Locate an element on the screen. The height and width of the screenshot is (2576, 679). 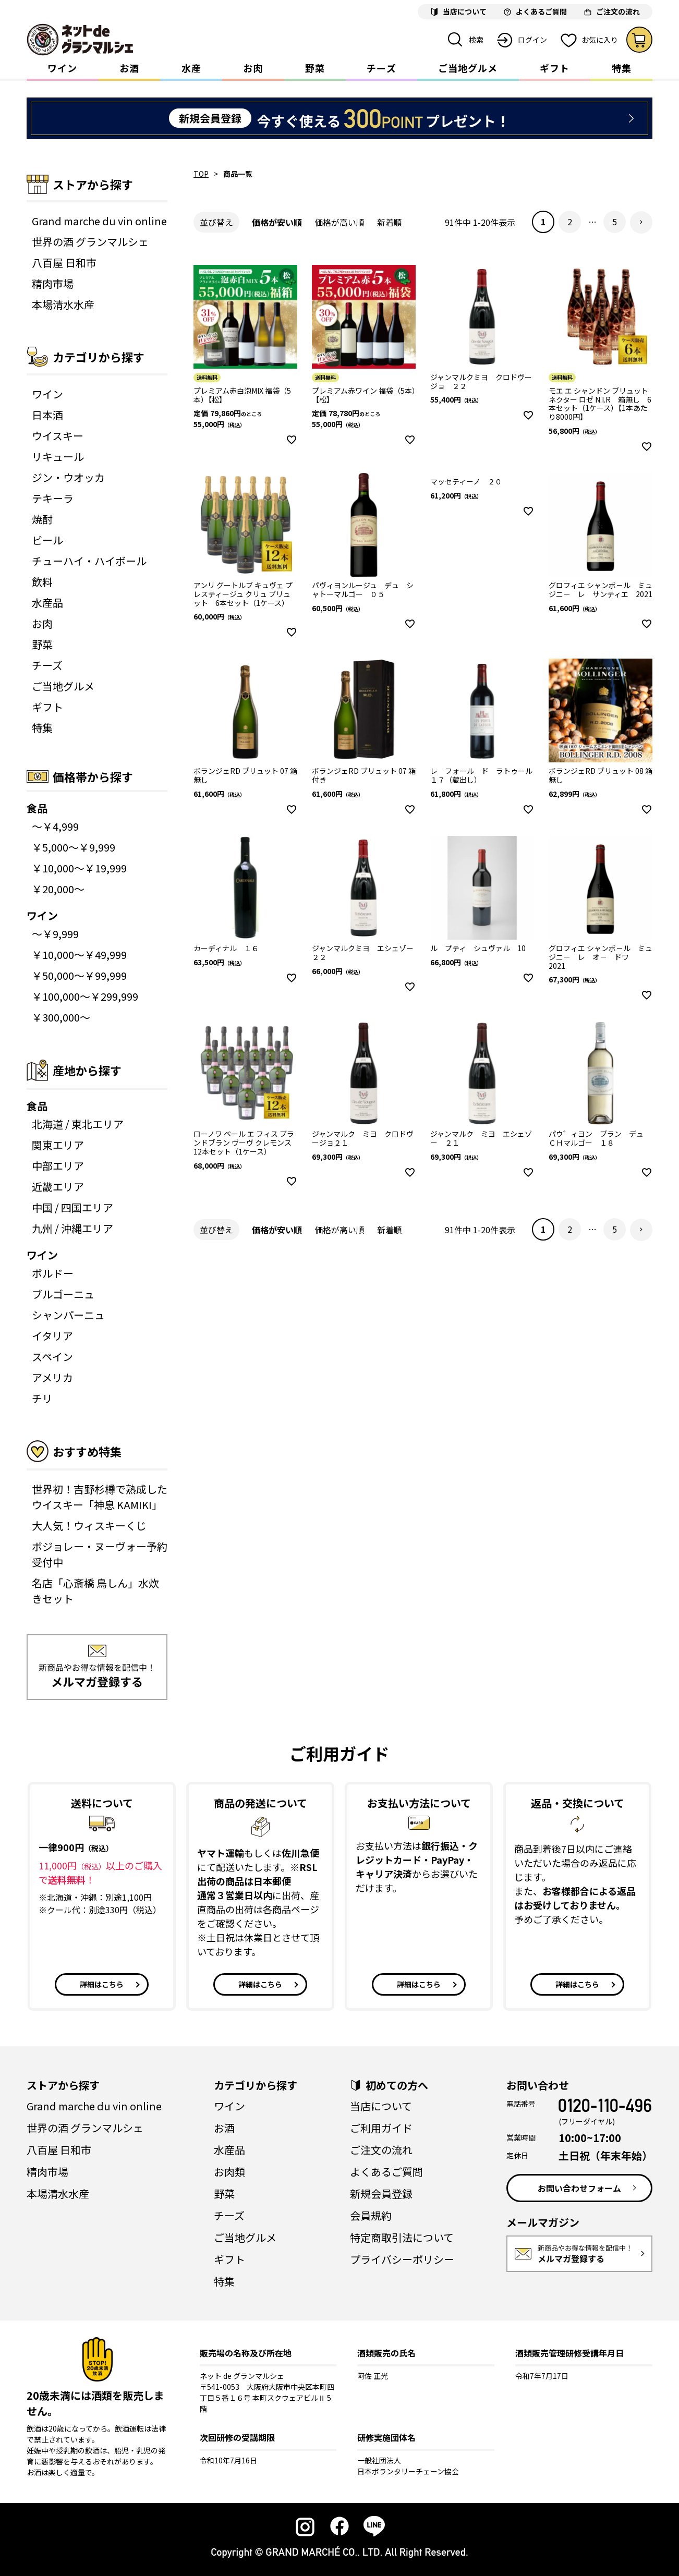
￥300,000～ is located at coordinates (61, 1017).